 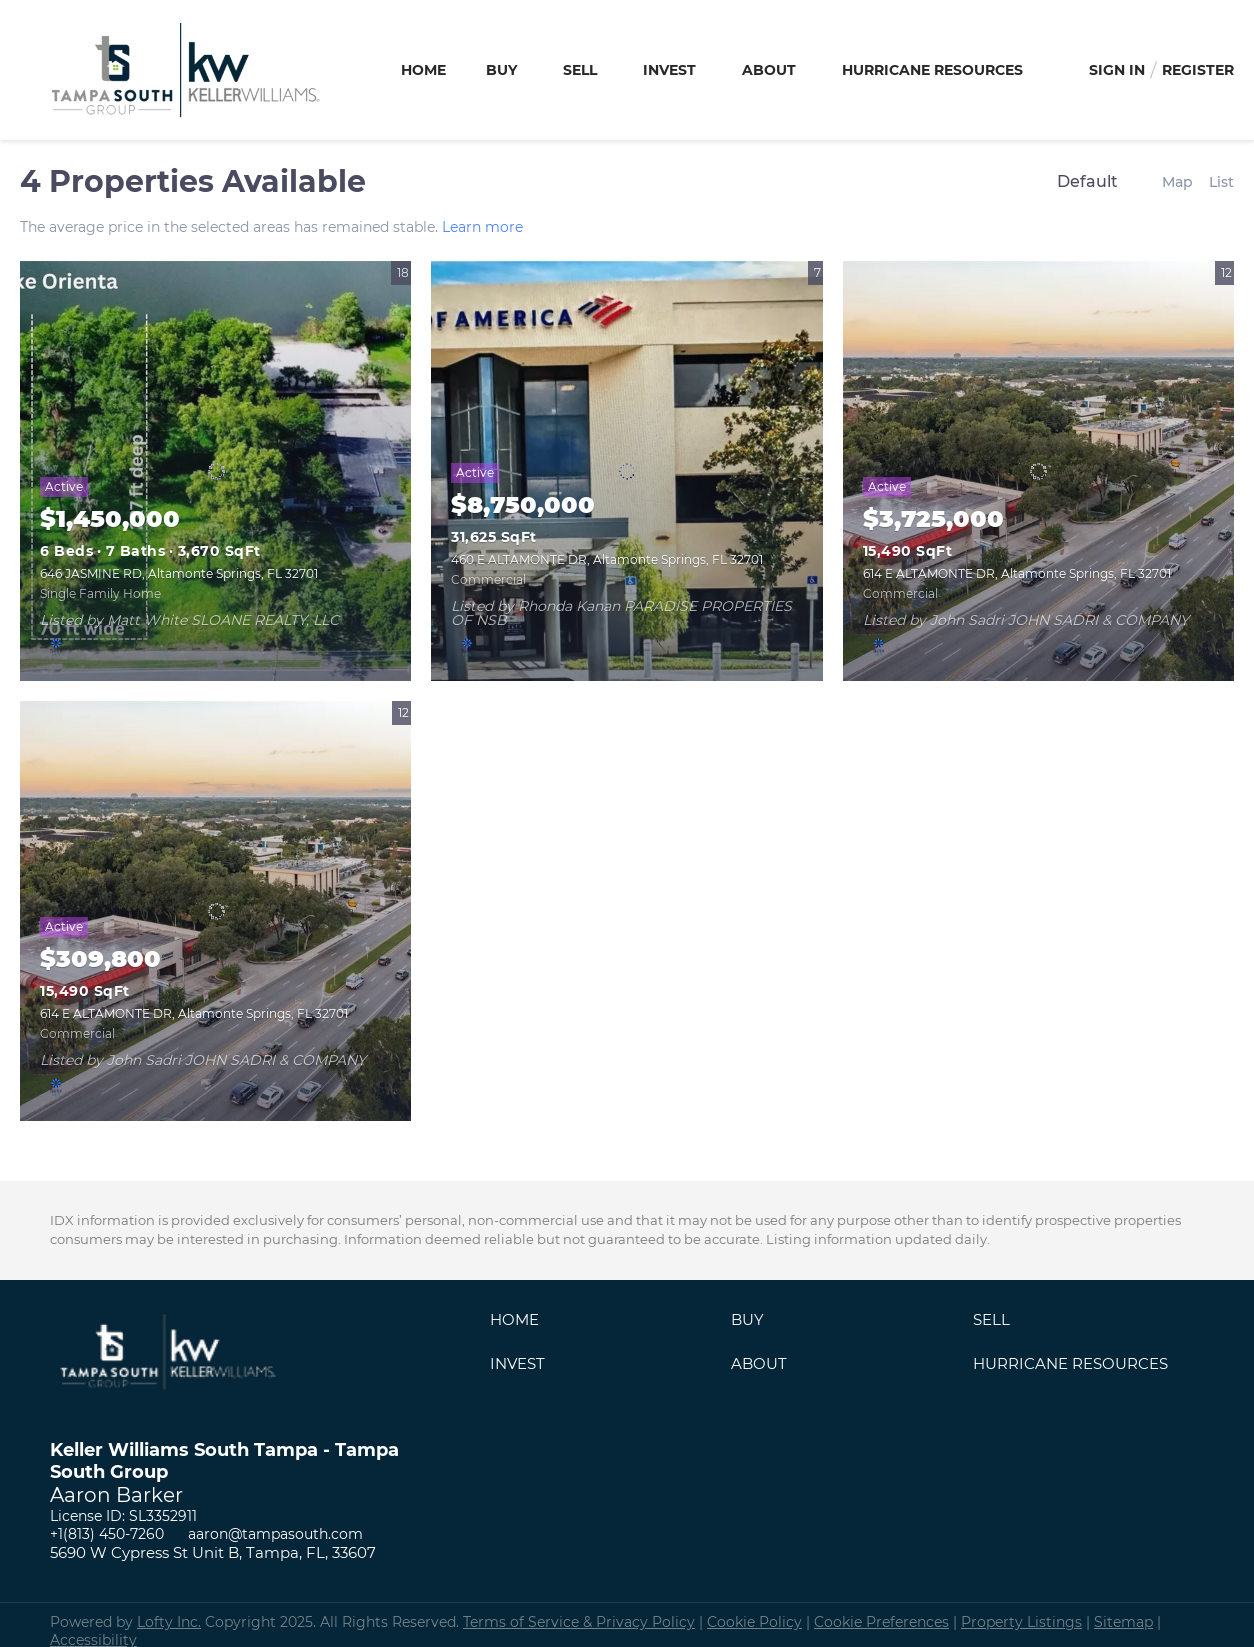 I want to click on +1(813) 450-7260, so click(x=107, y=1534).